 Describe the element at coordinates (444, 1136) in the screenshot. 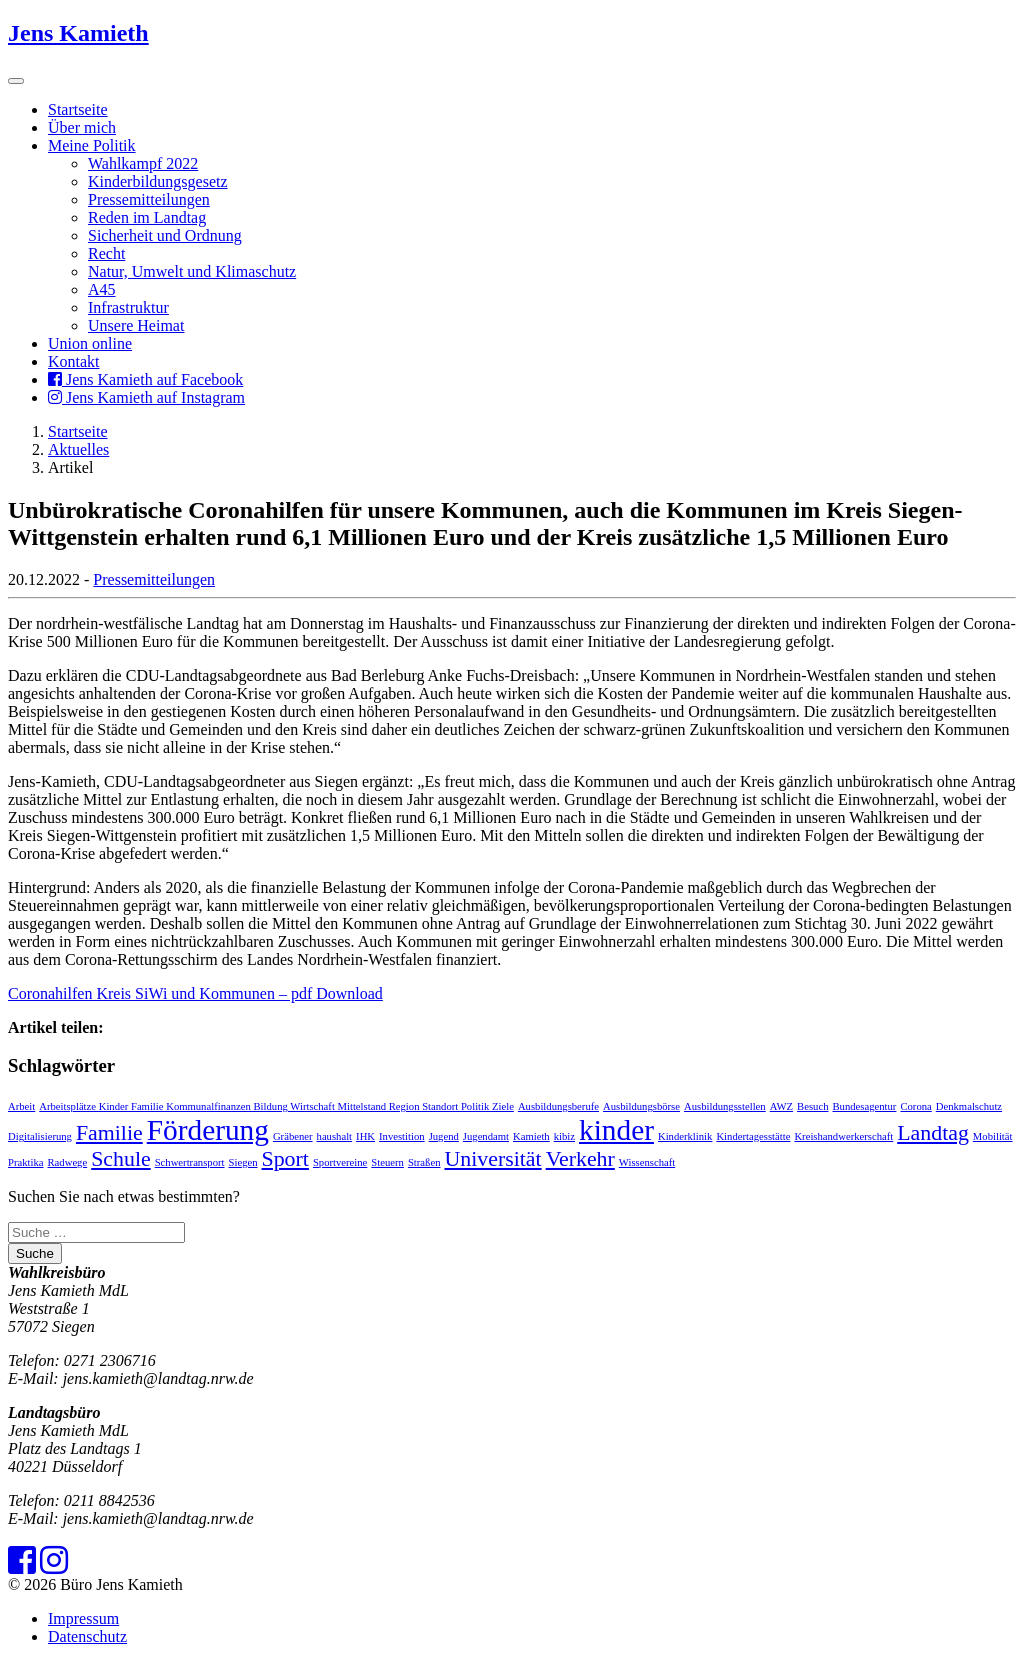

I see `Jugend [Jugend (1 Eintrag)]` at that location.